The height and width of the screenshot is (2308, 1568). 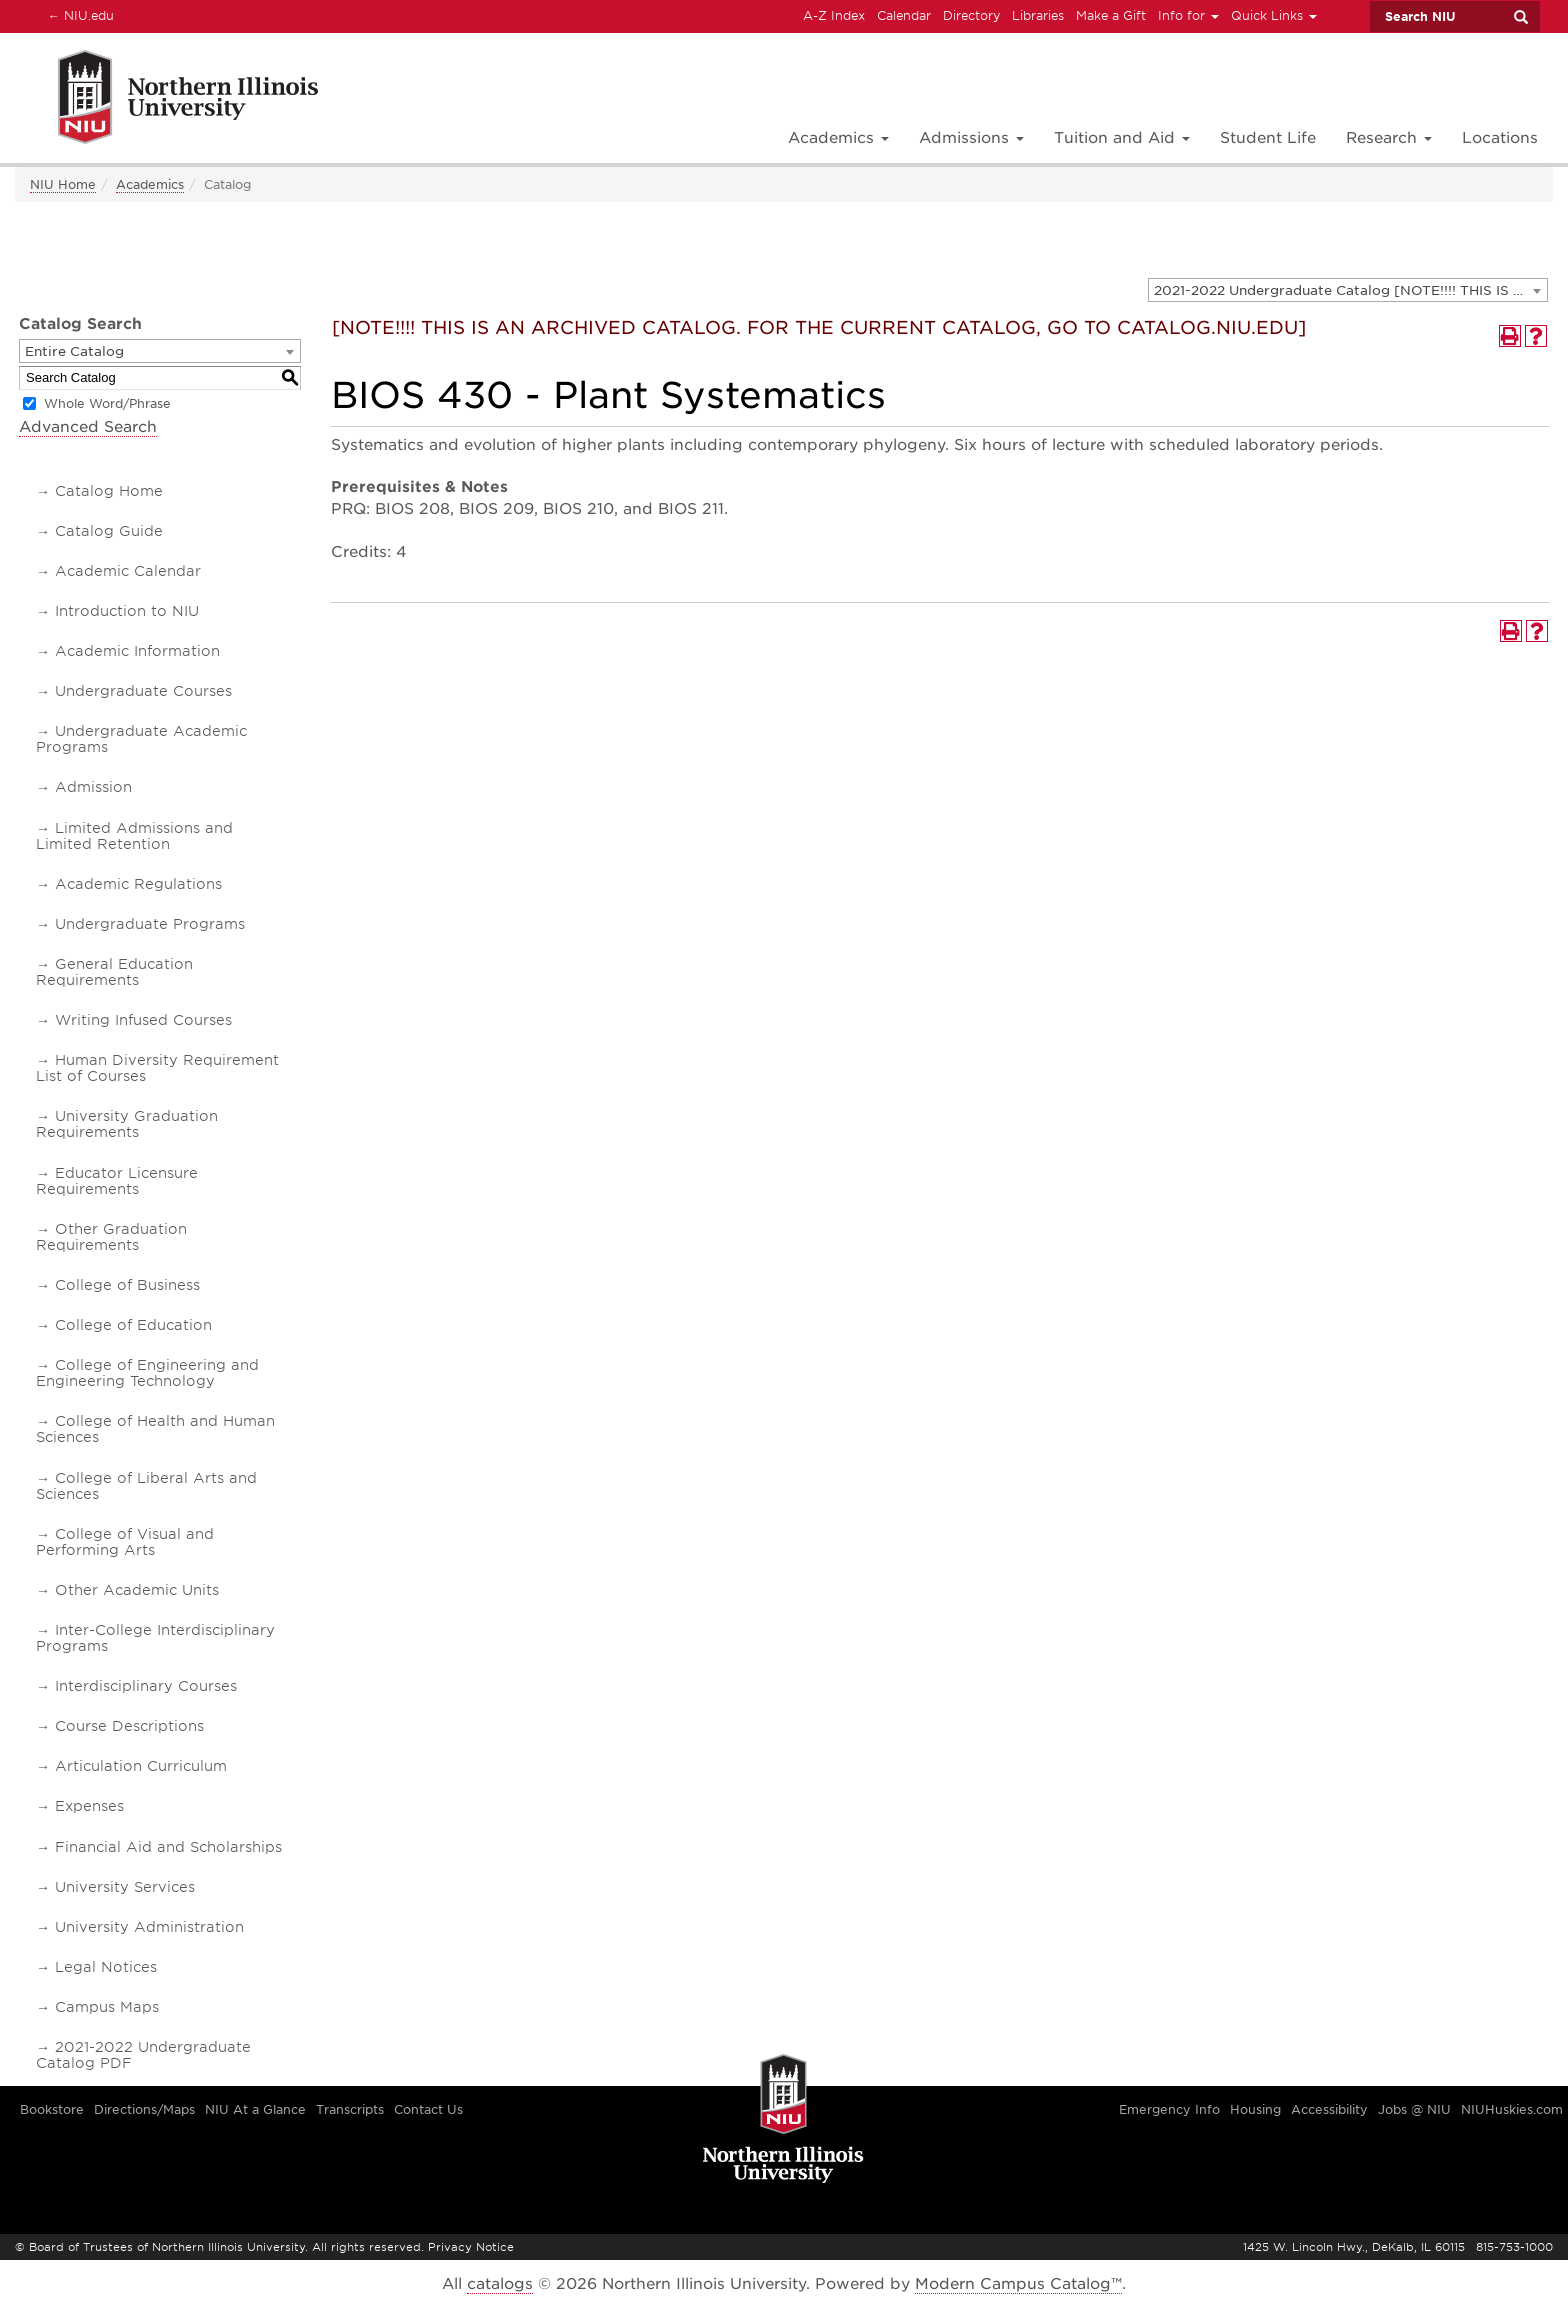 I want to click on General Education Requirements, so click(x=114, y=972).